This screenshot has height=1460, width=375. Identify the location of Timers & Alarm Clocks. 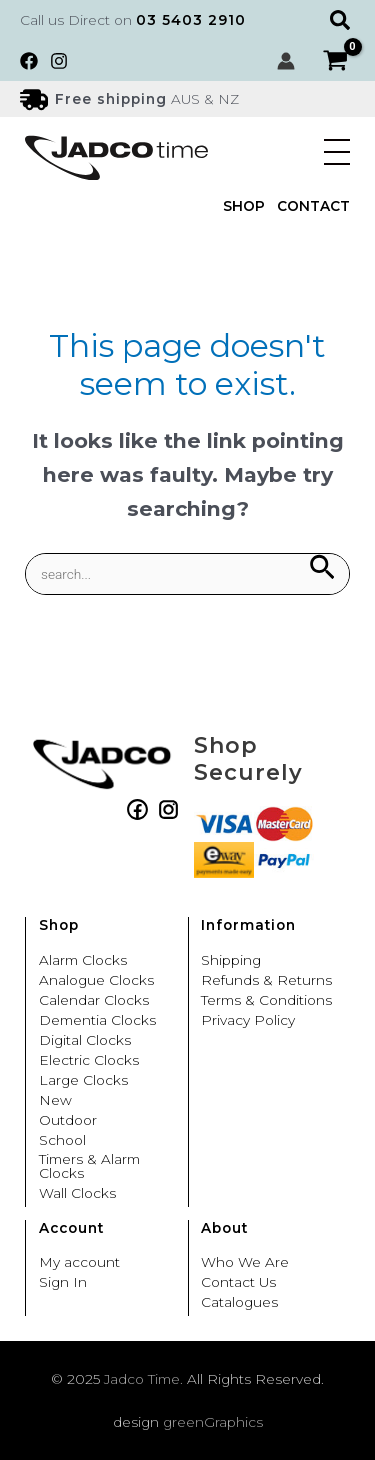
(89, 1166).